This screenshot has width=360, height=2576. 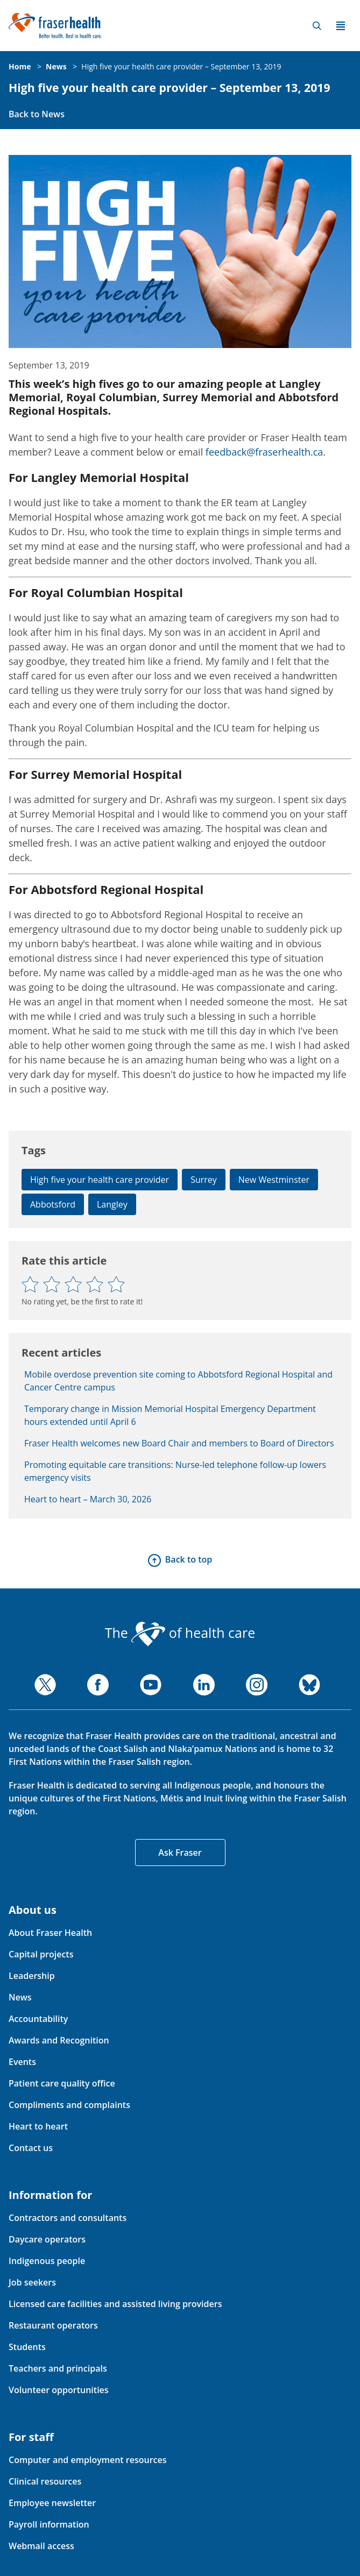 What do you see at coordinates (59, 2390) in the screenshot?
I see `Volunteer opportunities` at bounding box center [59, 2390].